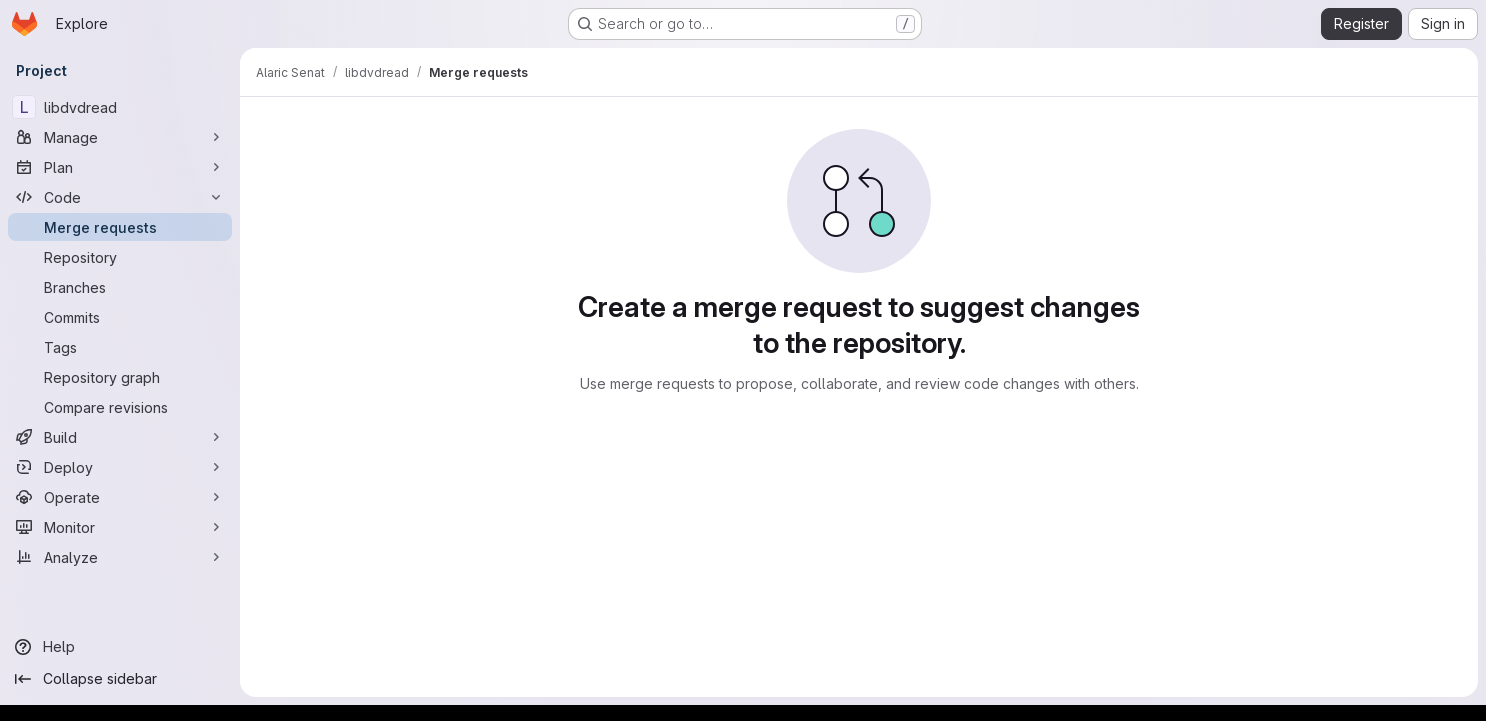  I want to click on [Tags], so click(120, 347).